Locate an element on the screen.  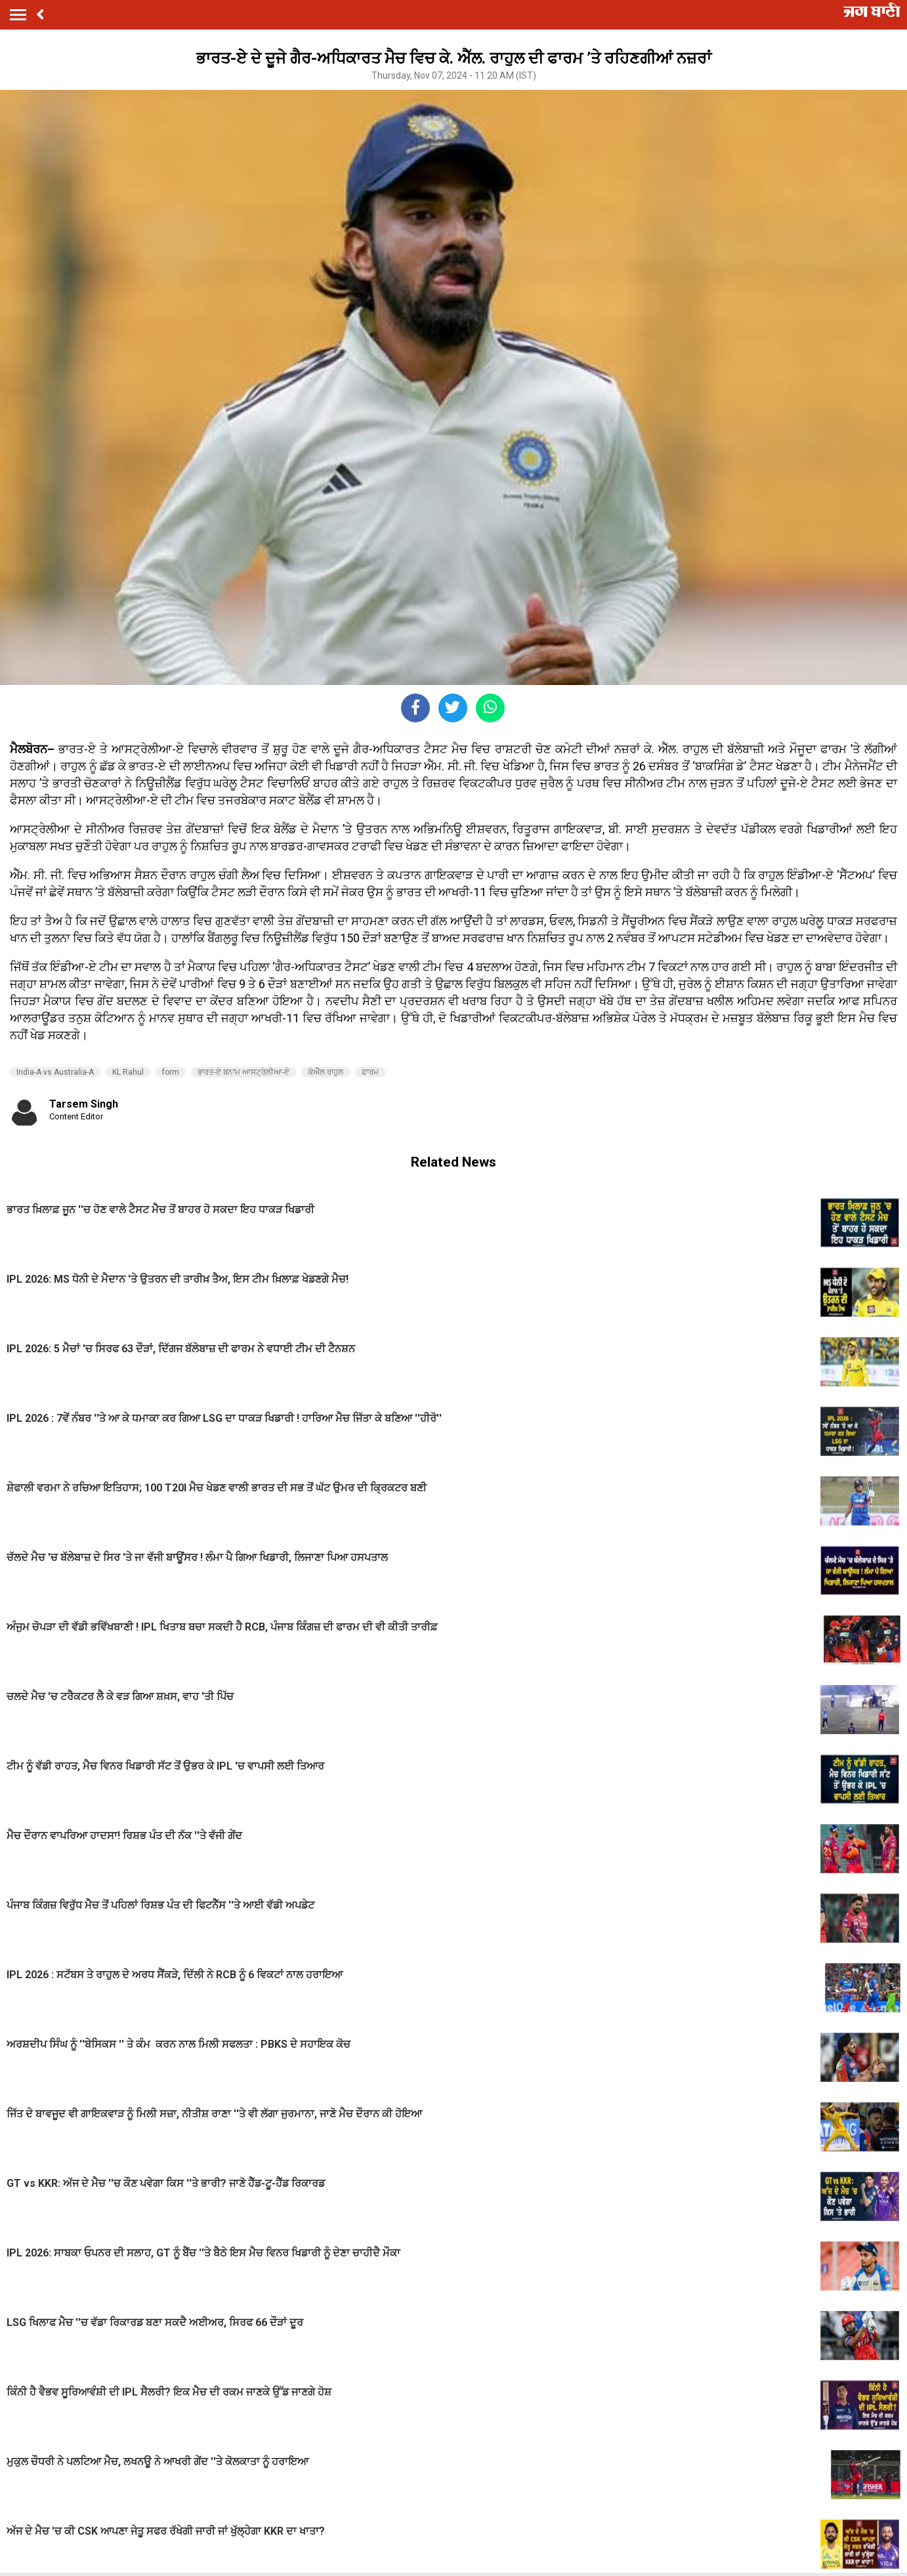
India-A vs Australia-A is located at coordinates (55, 1072).